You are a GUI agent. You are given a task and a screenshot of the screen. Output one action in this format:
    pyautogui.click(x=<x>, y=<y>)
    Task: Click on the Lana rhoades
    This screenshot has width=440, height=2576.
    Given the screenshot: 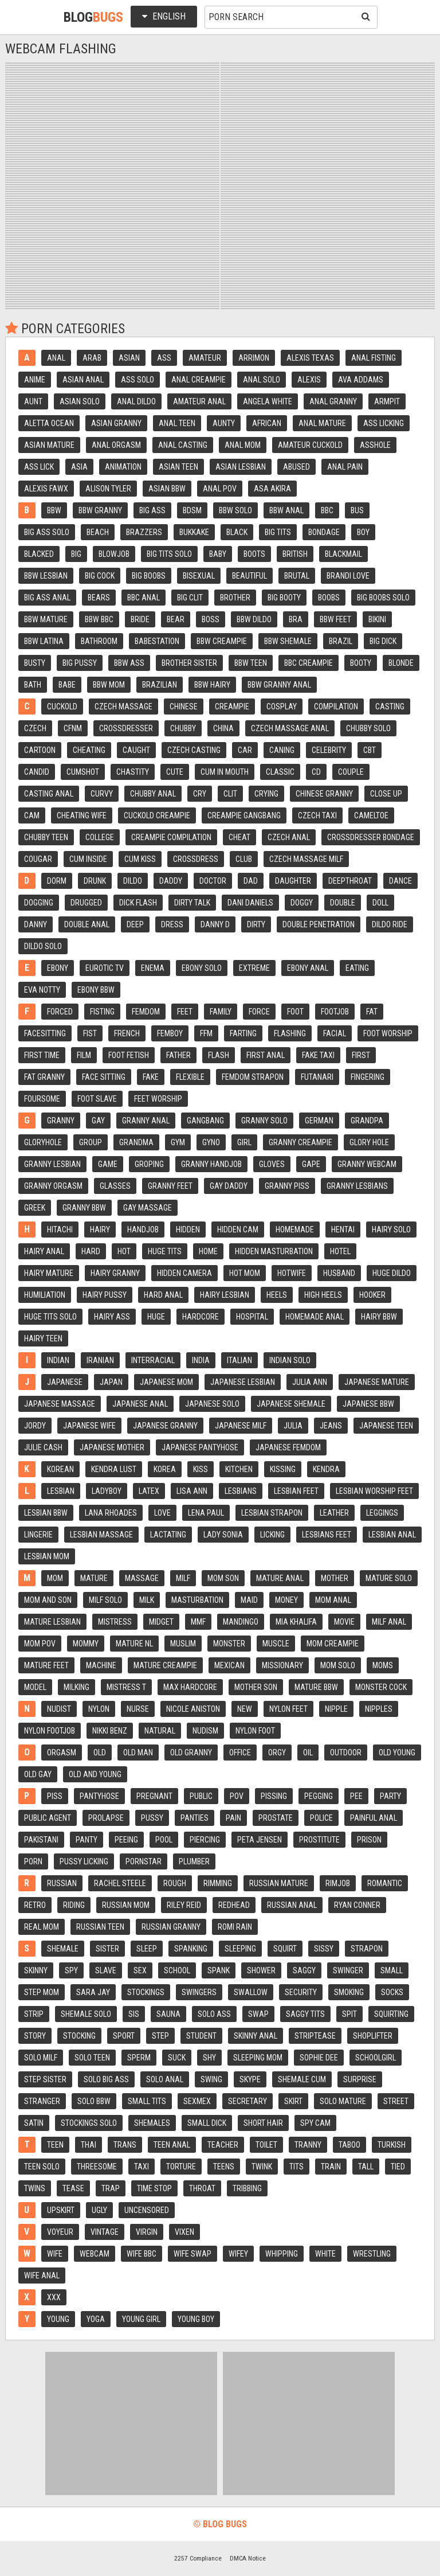 What is the action you would take?
    pyautogui.click(x=111, y=1512)
    